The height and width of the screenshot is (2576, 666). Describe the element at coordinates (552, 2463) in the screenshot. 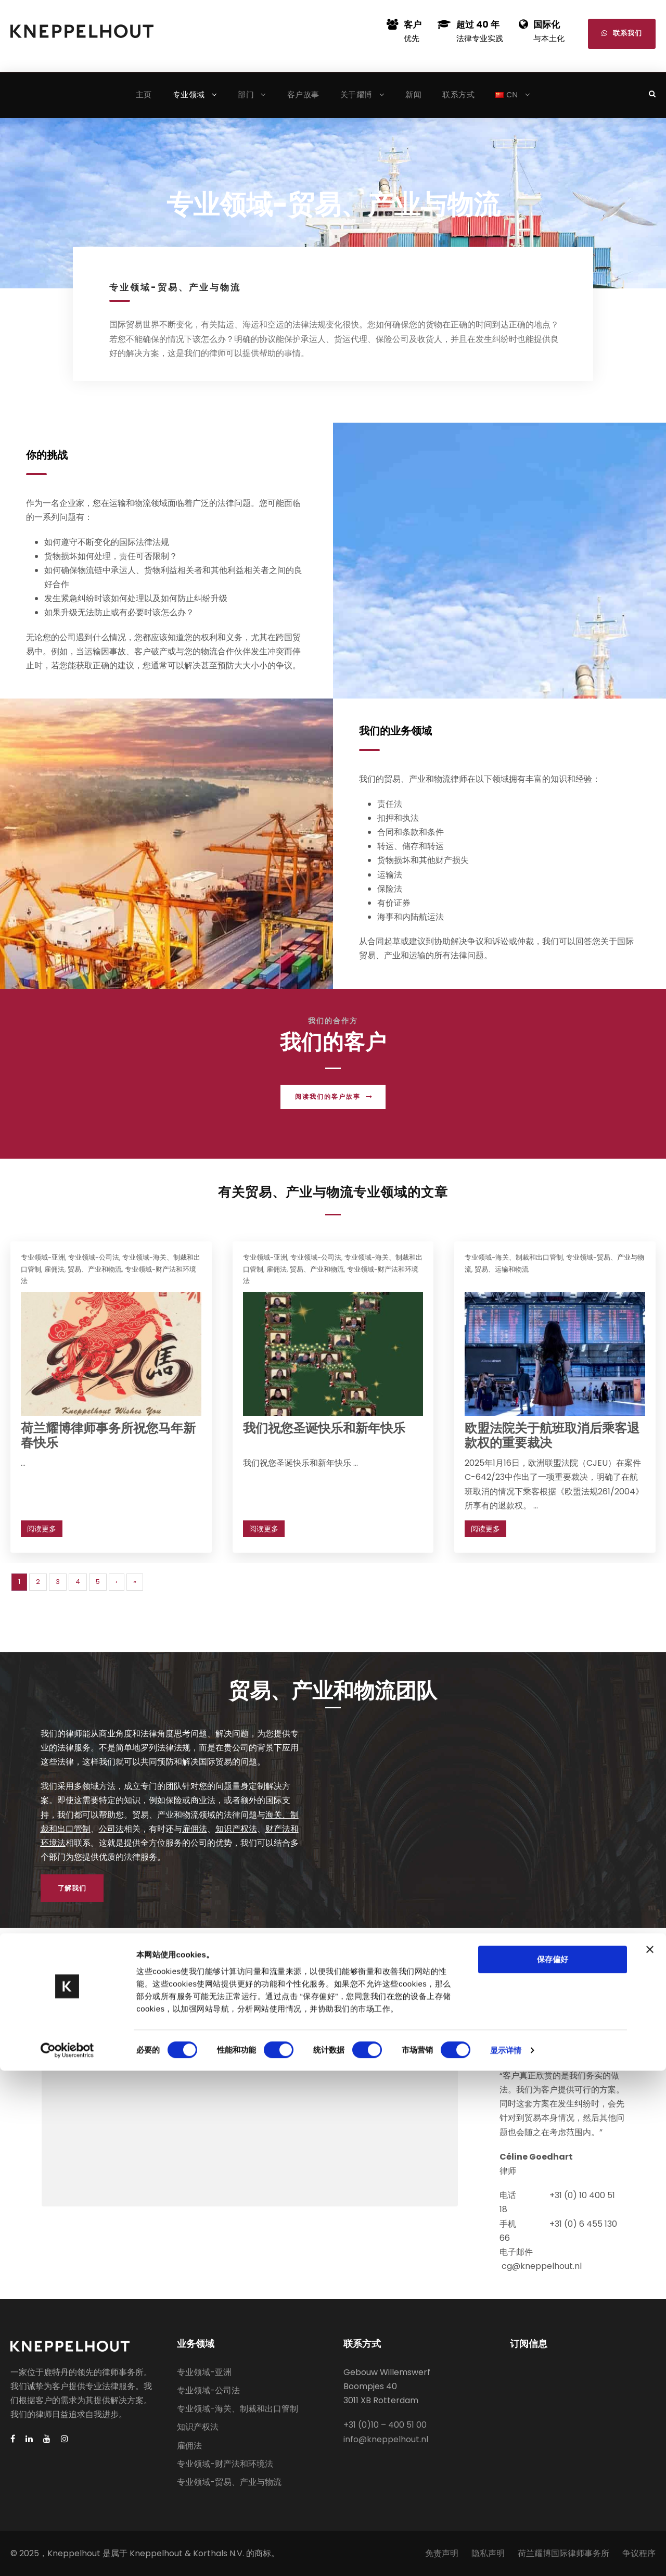

I see `保存偏好` at that location.